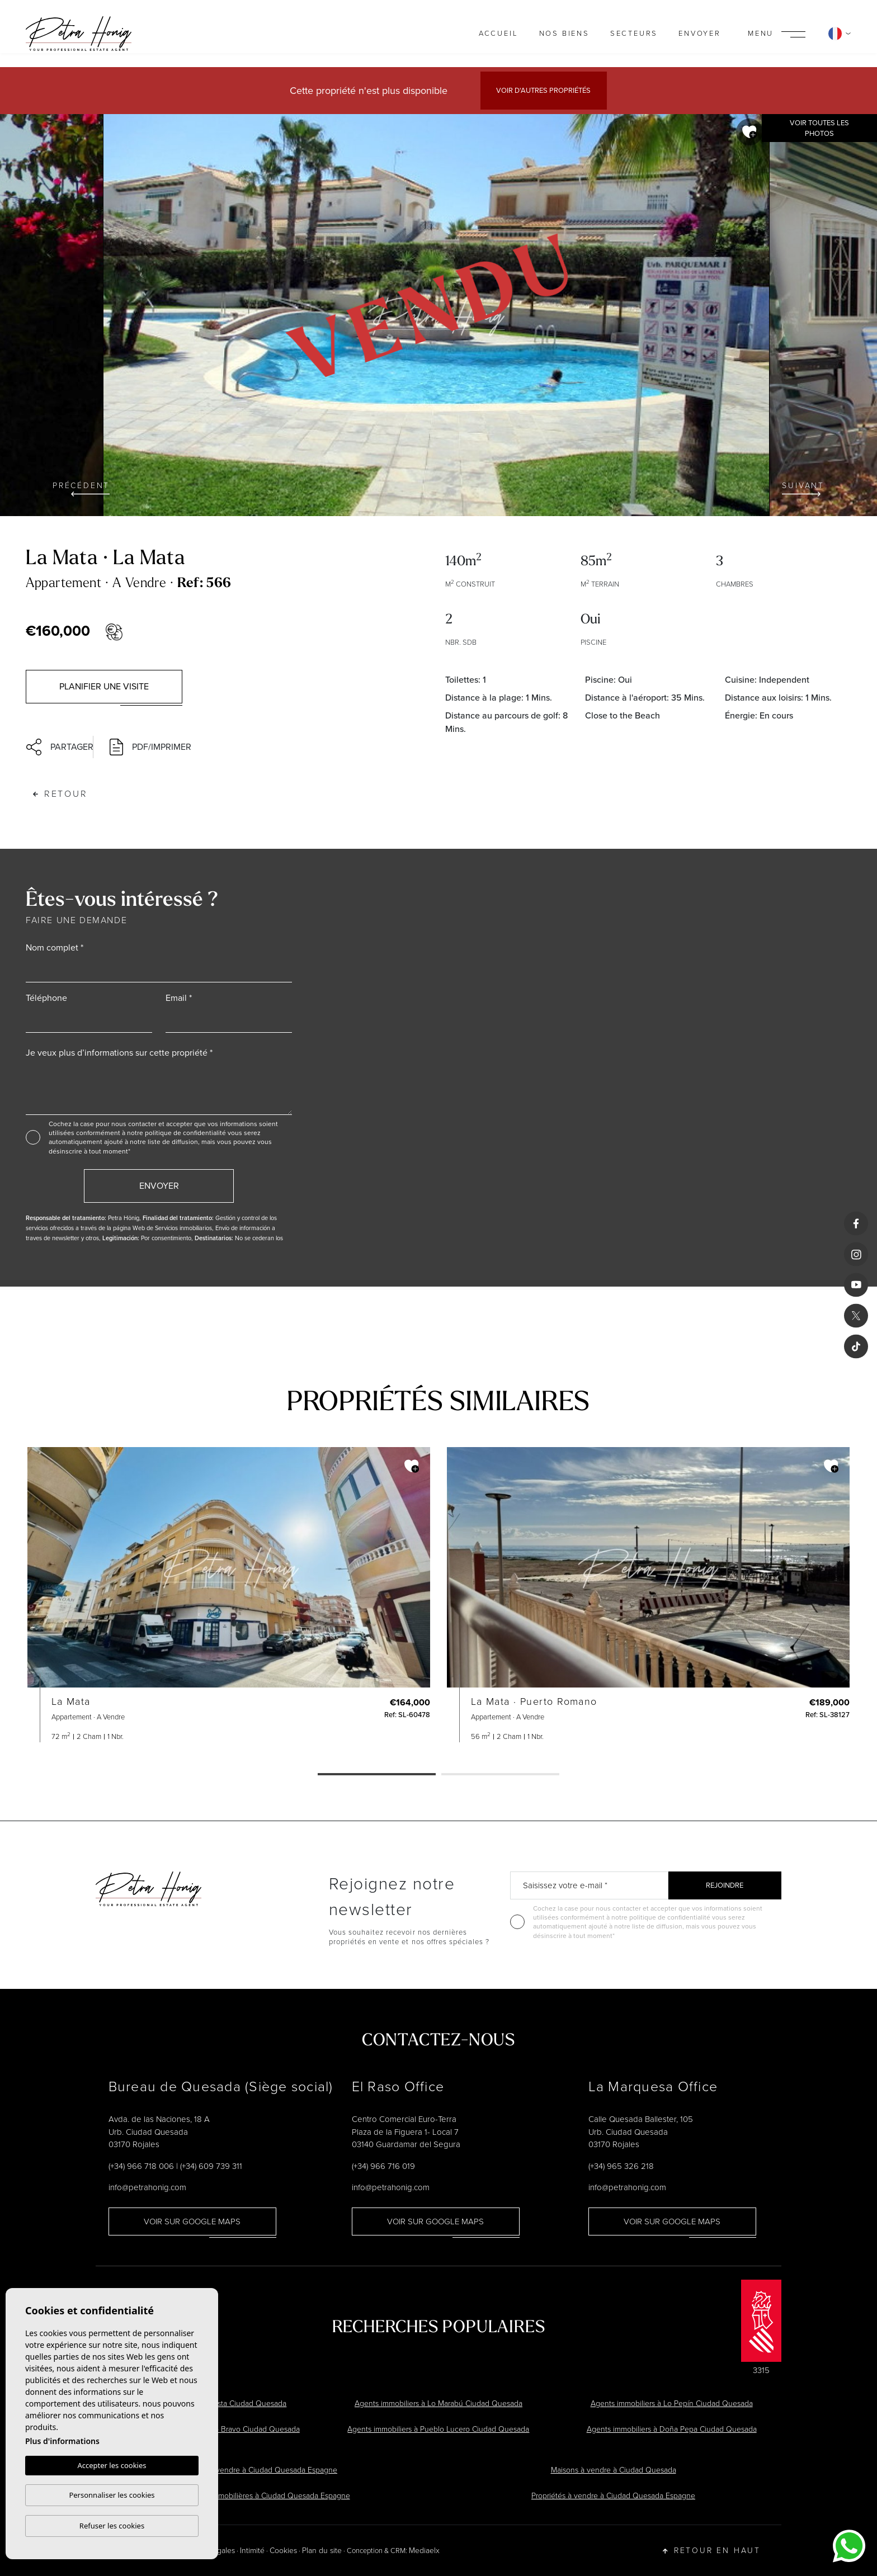 The width and height of the screenshot is (877, 2576). I want to click on Téléphone, so click(46, 997).